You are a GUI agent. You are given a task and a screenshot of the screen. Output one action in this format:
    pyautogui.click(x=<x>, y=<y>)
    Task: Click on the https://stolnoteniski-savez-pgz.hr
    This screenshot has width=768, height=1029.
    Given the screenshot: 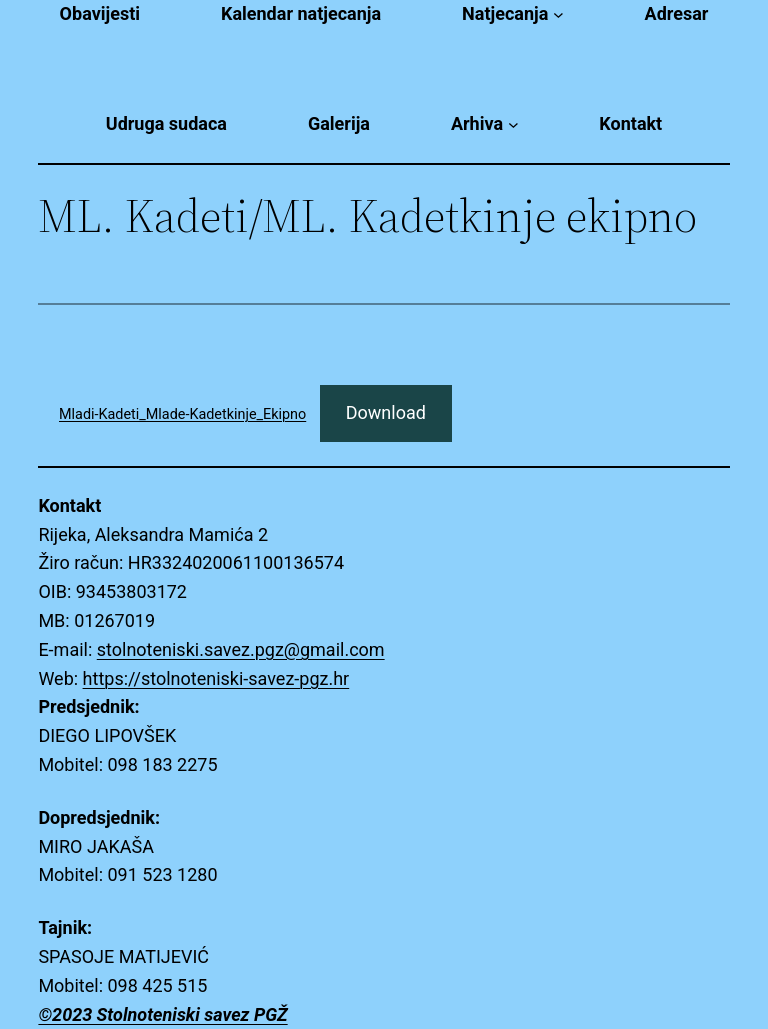 What is the action you would take?
    pyautogui.click(x=216, y=678)
    